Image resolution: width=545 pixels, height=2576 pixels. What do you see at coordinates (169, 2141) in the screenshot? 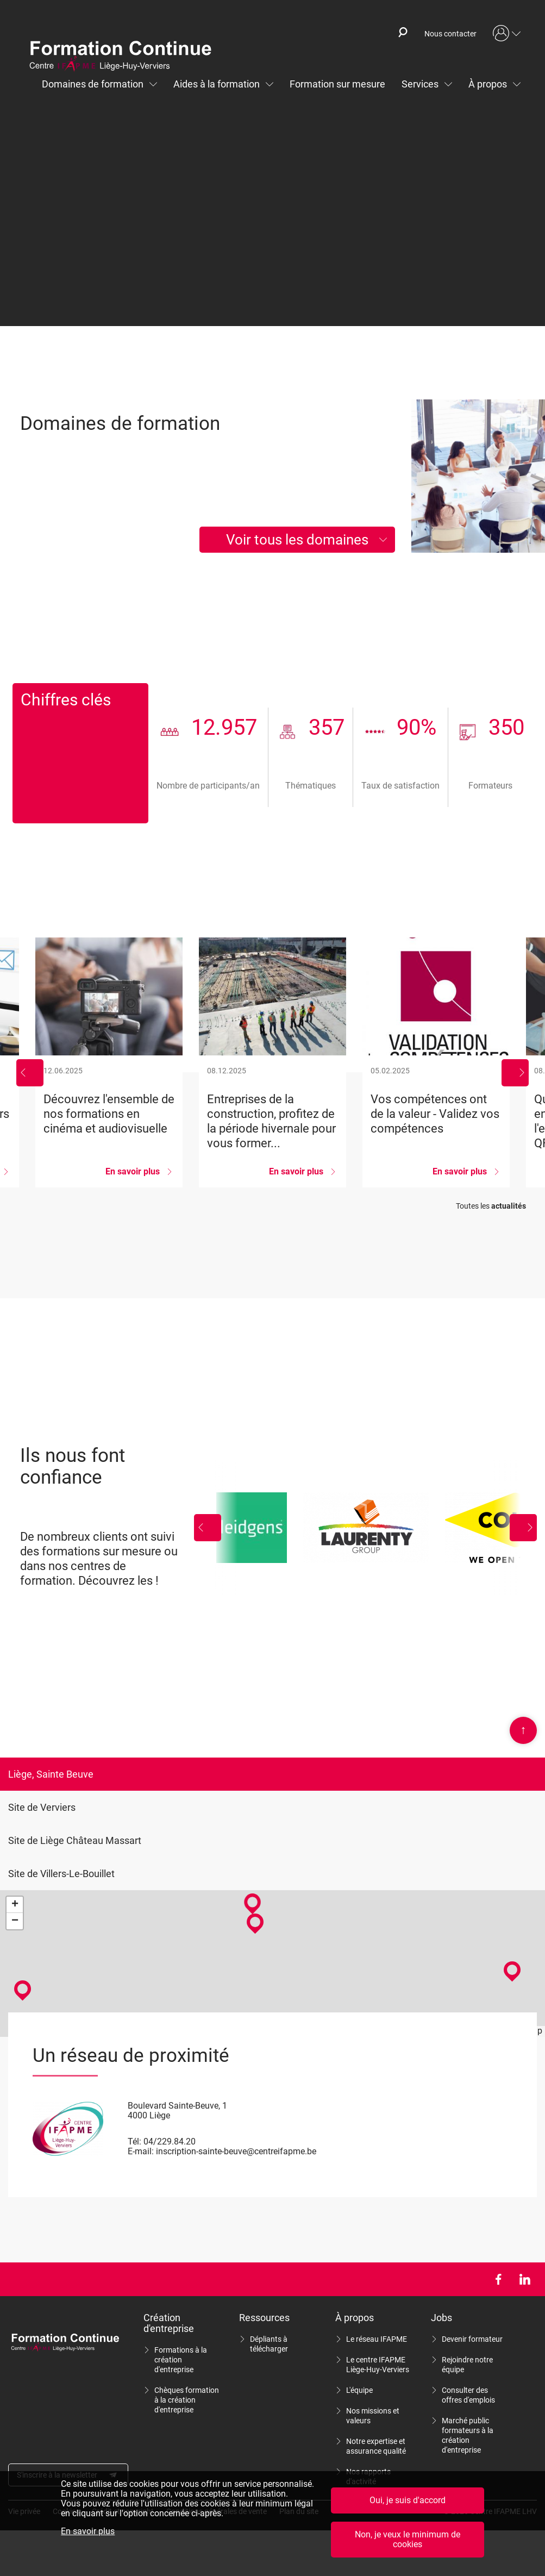
I see `04/229.84.20` at bounding box center [169, 2141].